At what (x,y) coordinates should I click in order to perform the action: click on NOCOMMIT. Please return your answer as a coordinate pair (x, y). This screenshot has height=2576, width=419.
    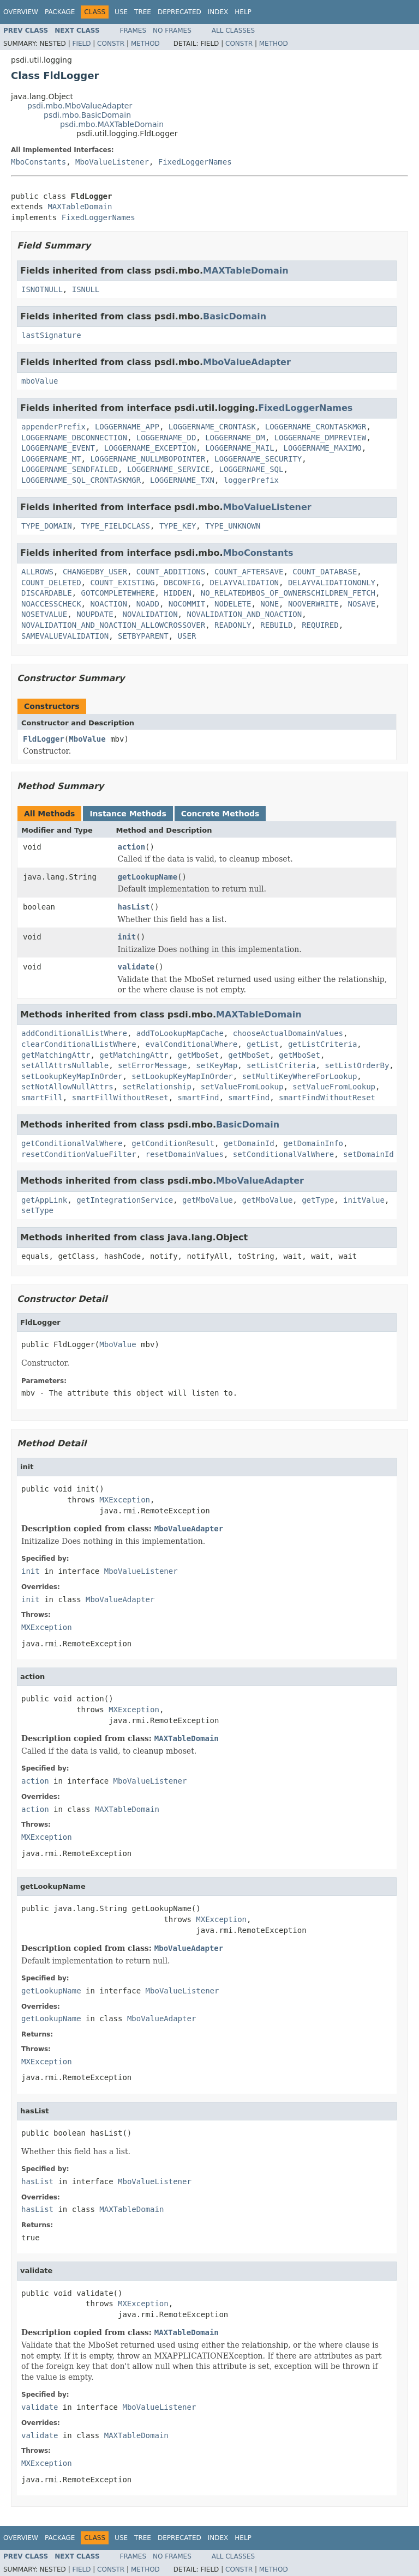
    Looking at the image, I should click on (187, 603).